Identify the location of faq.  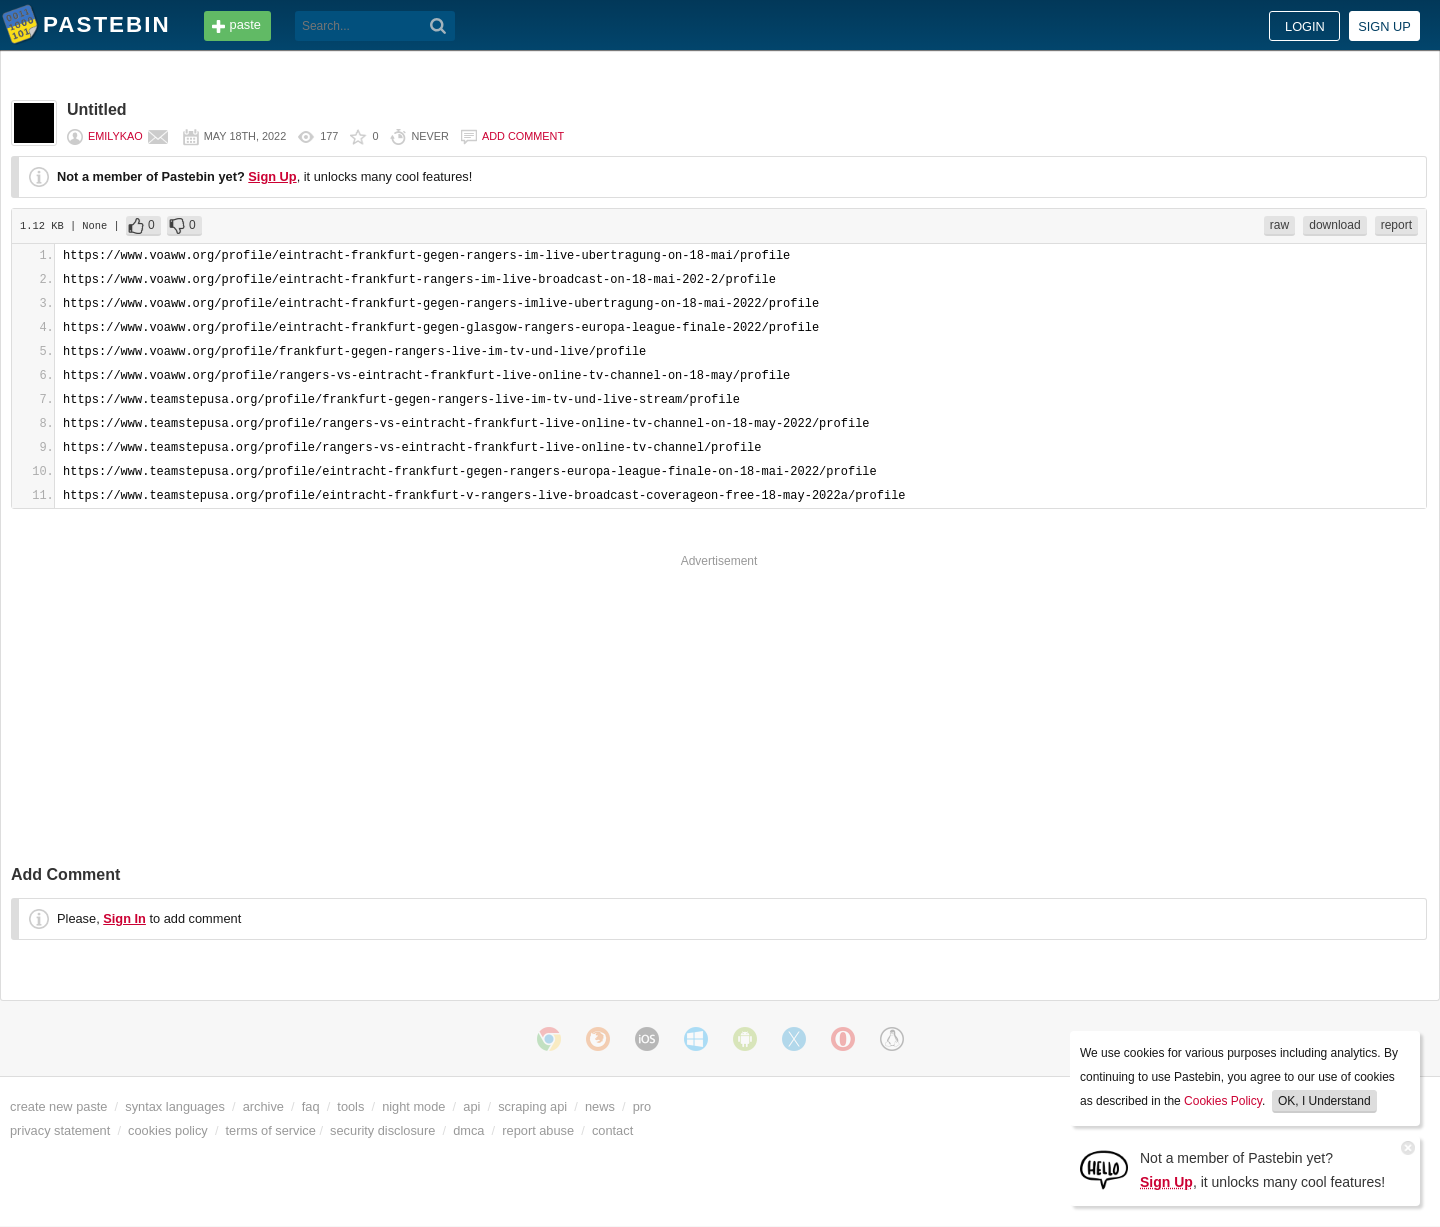
(311, 1106).